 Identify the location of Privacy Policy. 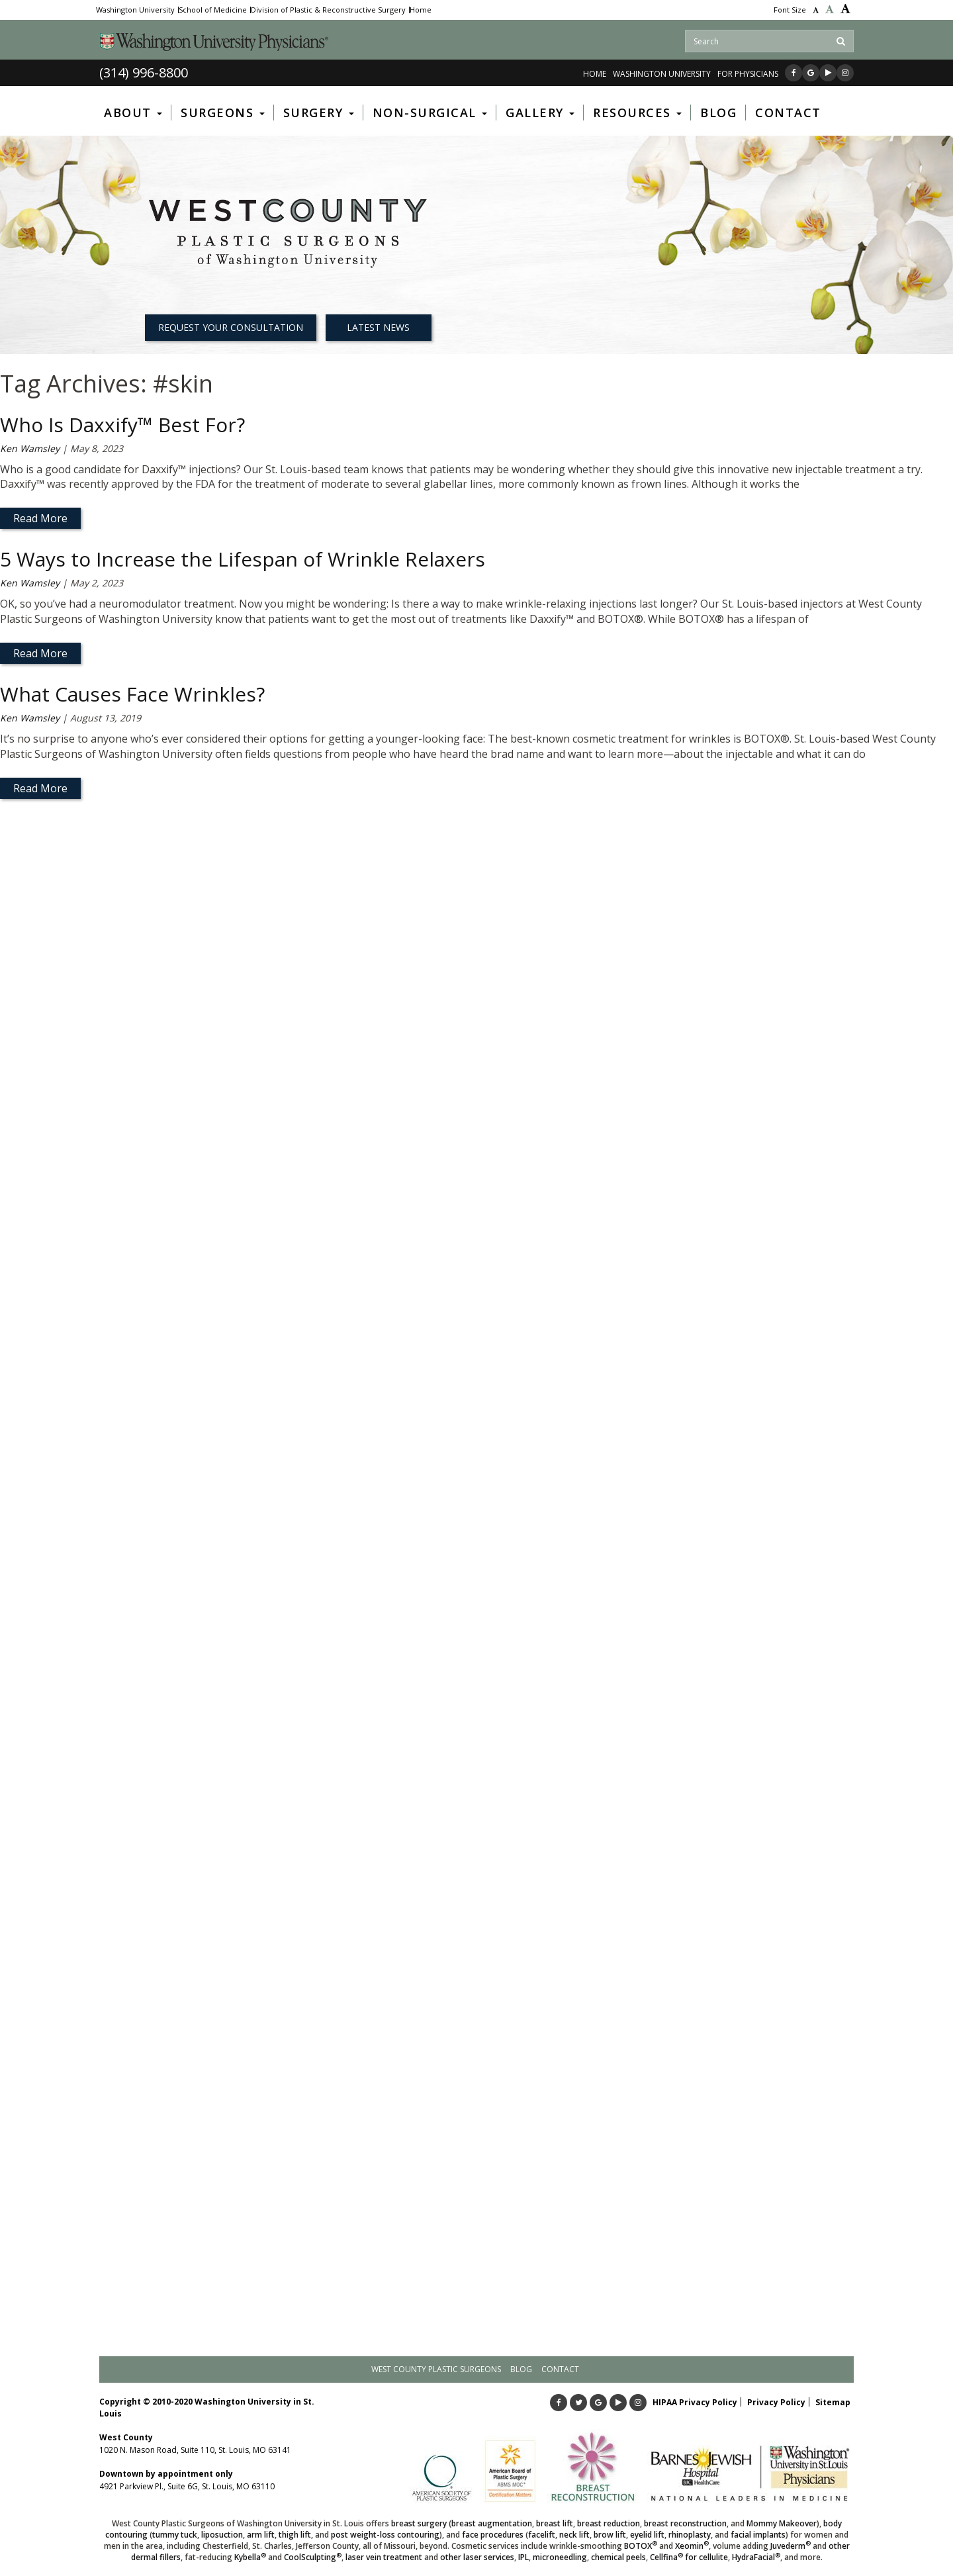
(776, 2402).